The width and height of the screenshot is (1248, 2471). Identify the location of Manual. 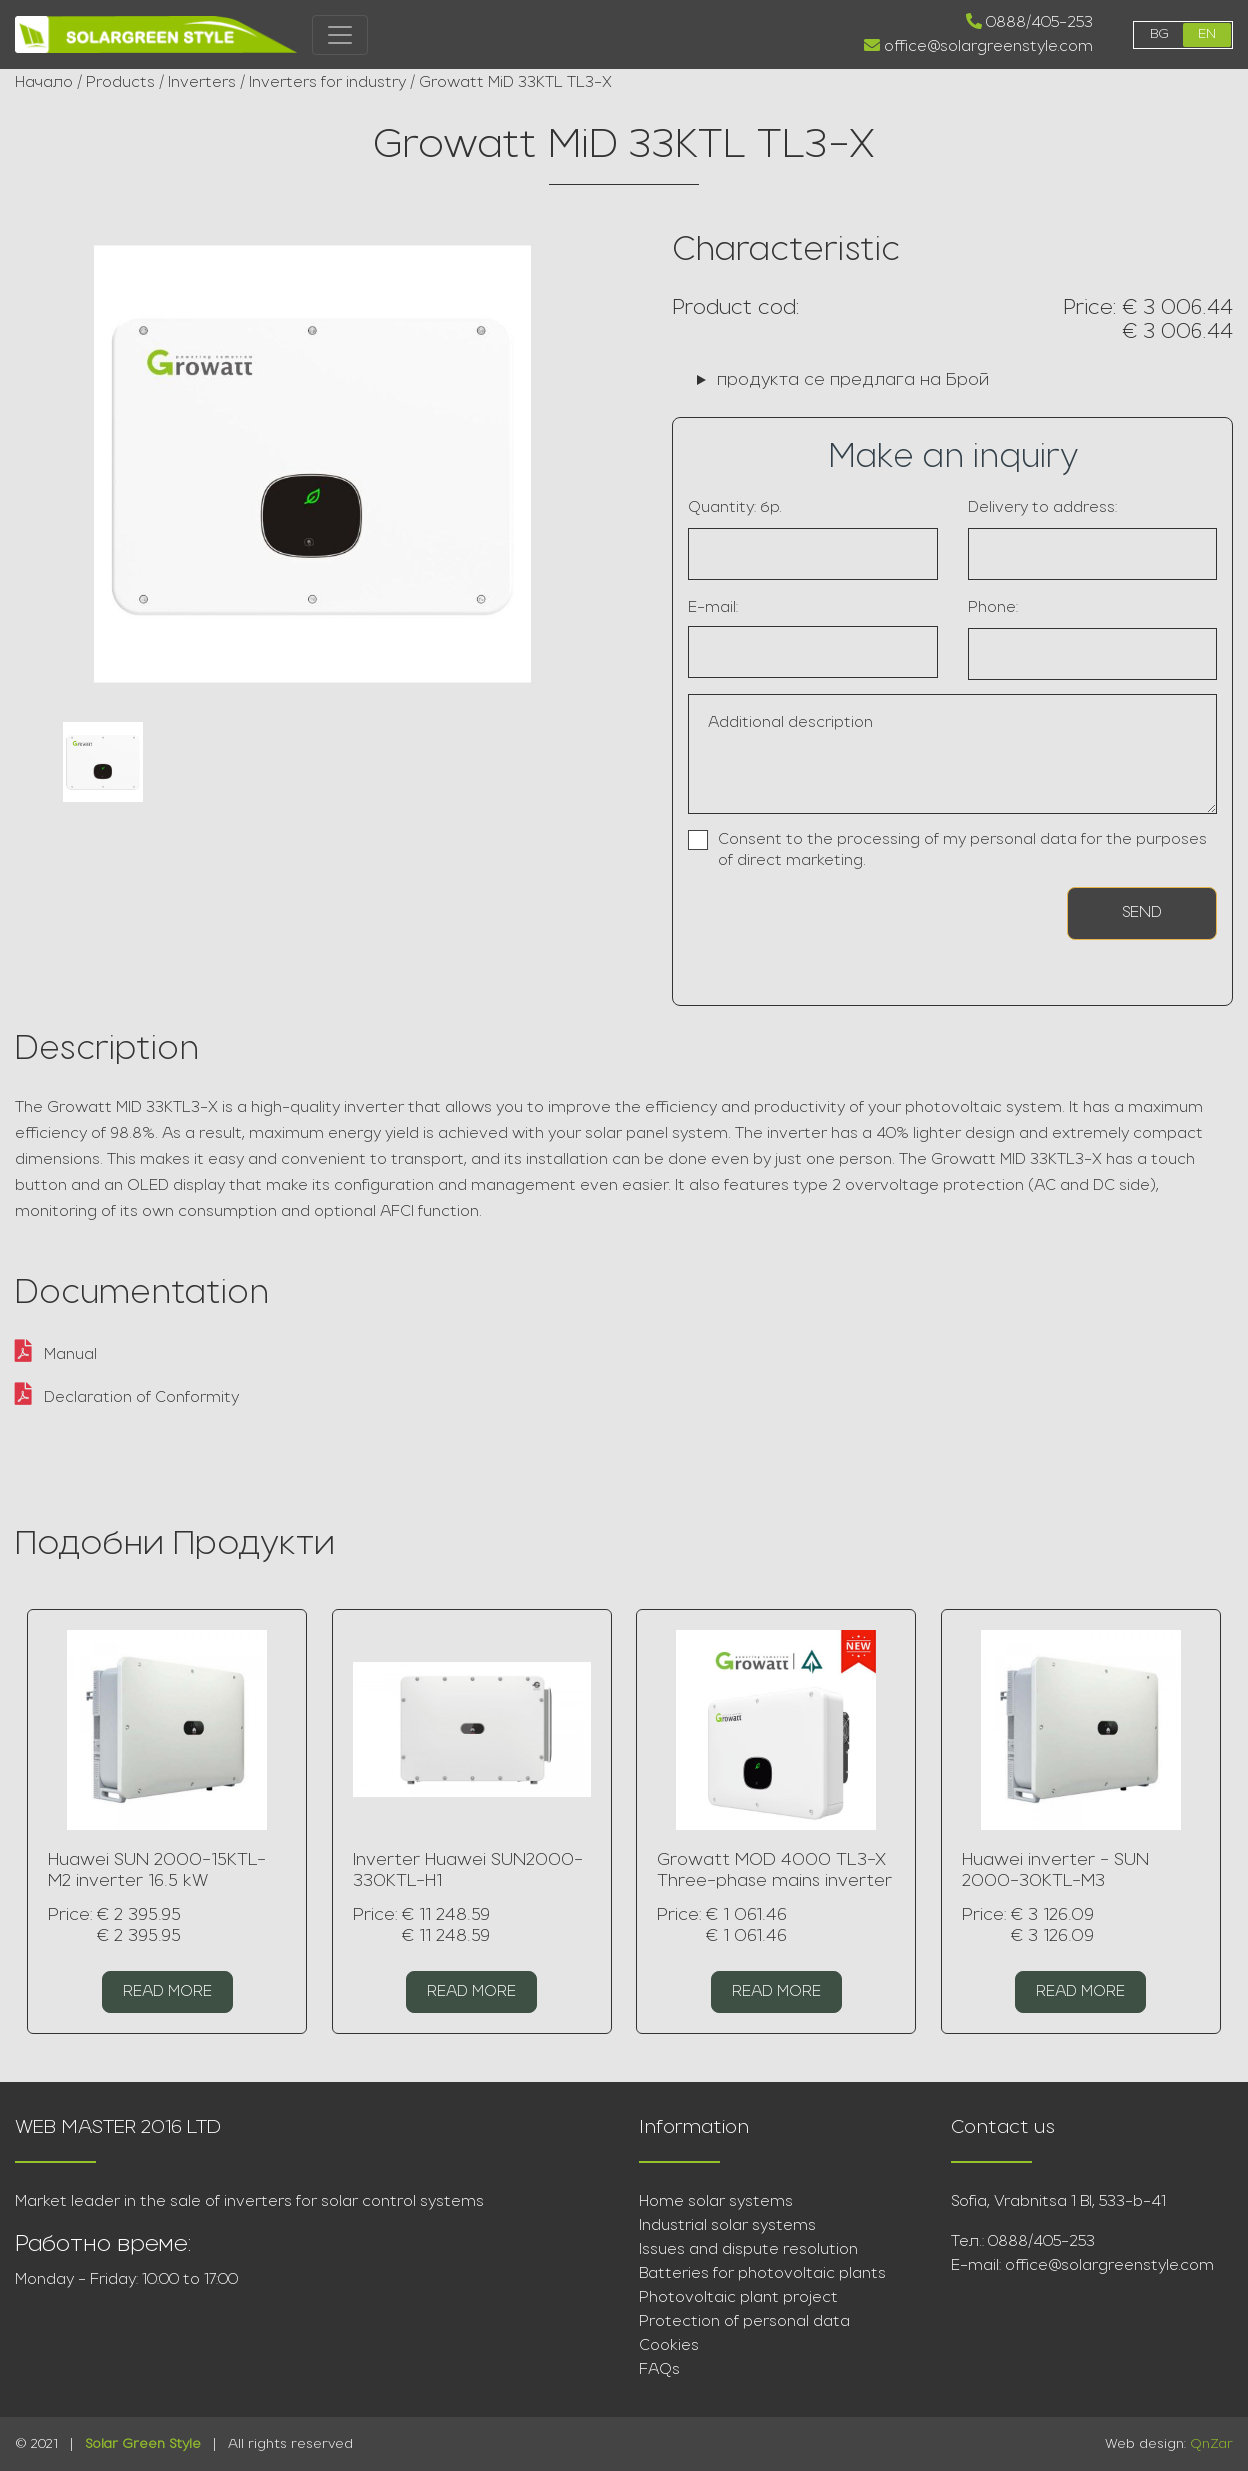
(56, 1355).